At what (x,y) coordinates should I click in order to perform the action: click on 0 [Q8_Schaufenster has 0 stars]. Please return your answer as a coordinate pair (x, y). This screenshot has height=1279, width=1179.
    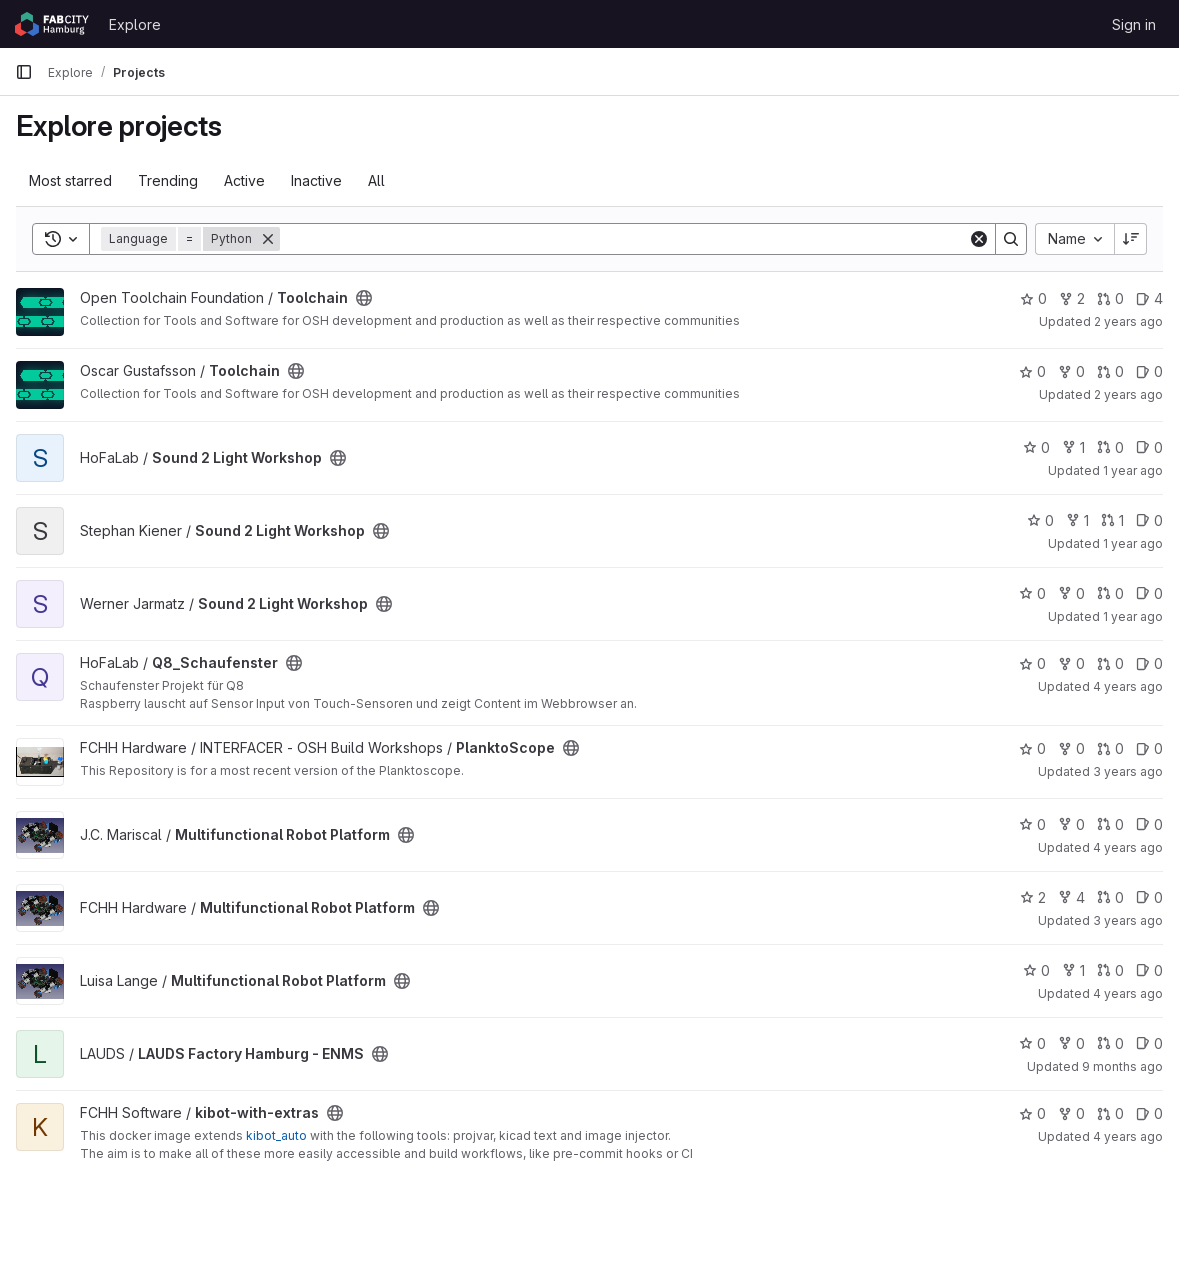
    Looking at the image, I should click on (1032, 663).